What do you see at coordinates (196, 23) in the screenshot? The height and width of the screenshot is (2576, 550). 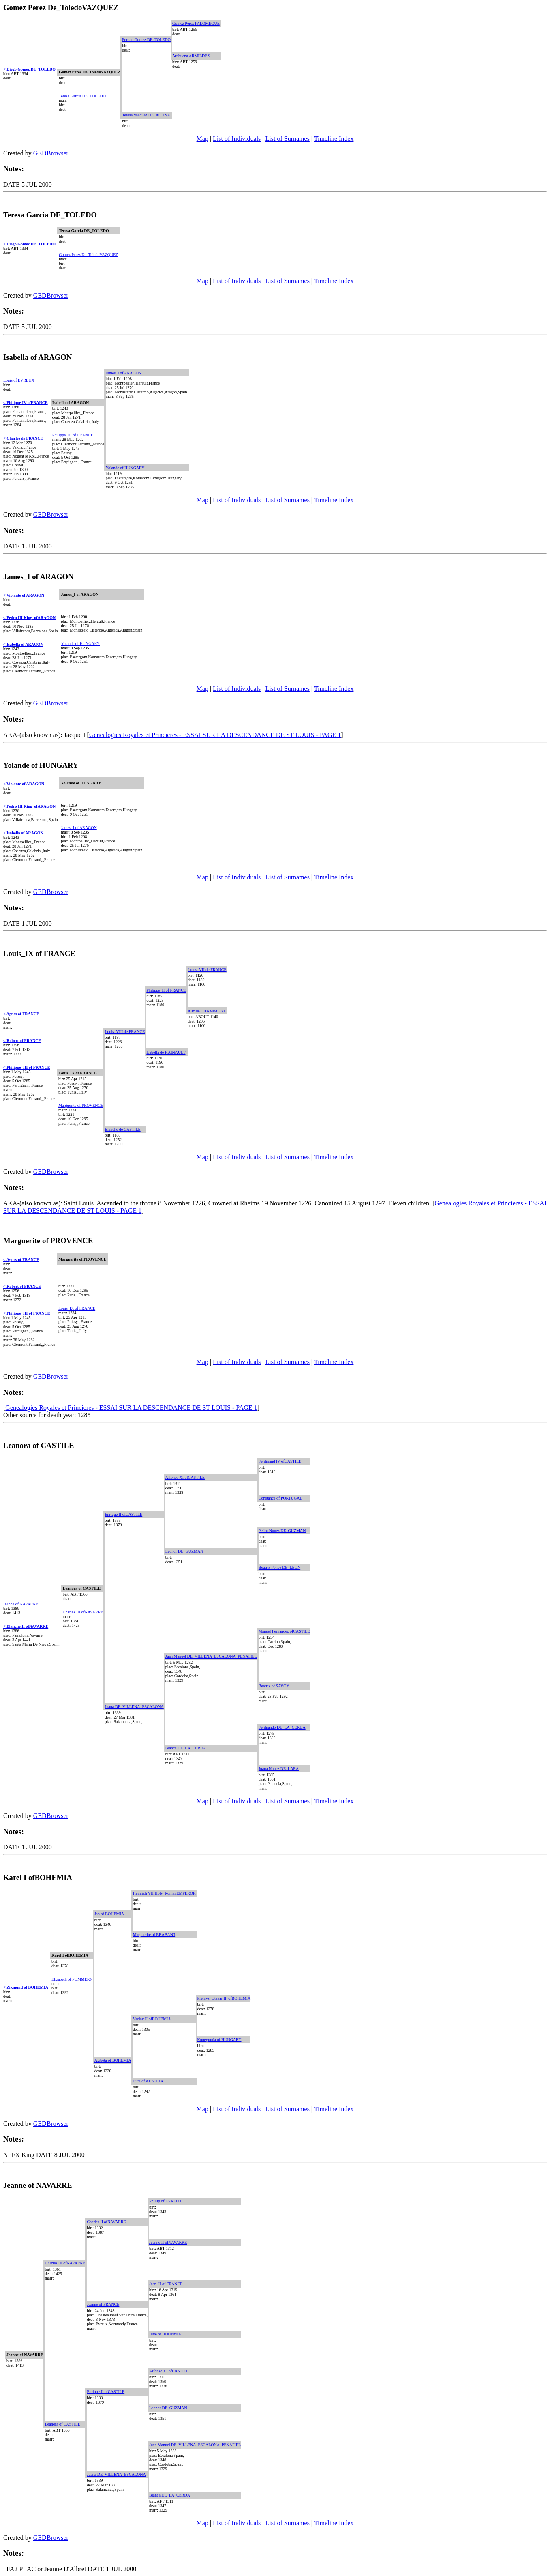 I see `Gomez Perez PALOMEQUE` at bounding box center [196, 23].